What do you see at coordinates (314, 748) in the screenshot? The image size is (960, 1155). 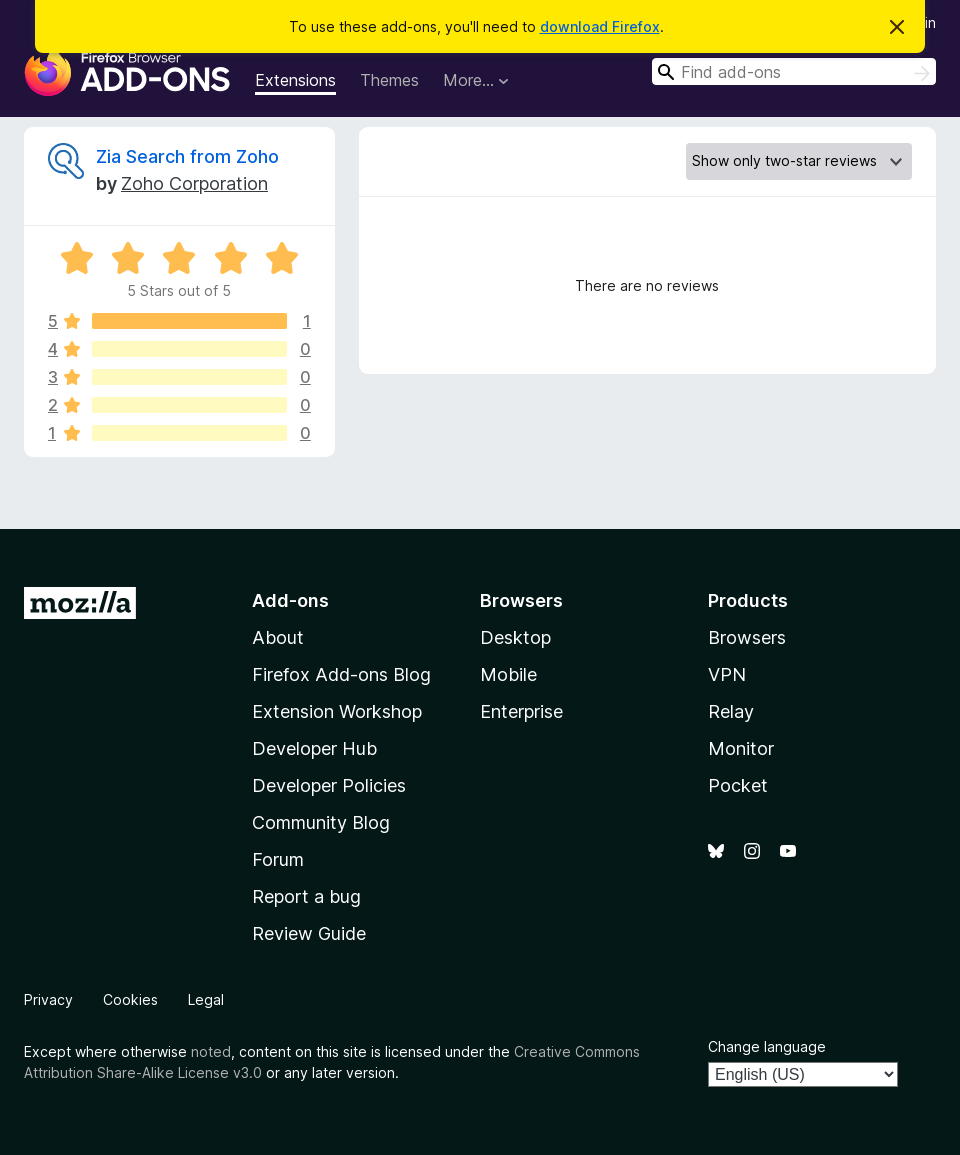 I see `Developer Hub` at bounding box center [314, 748].